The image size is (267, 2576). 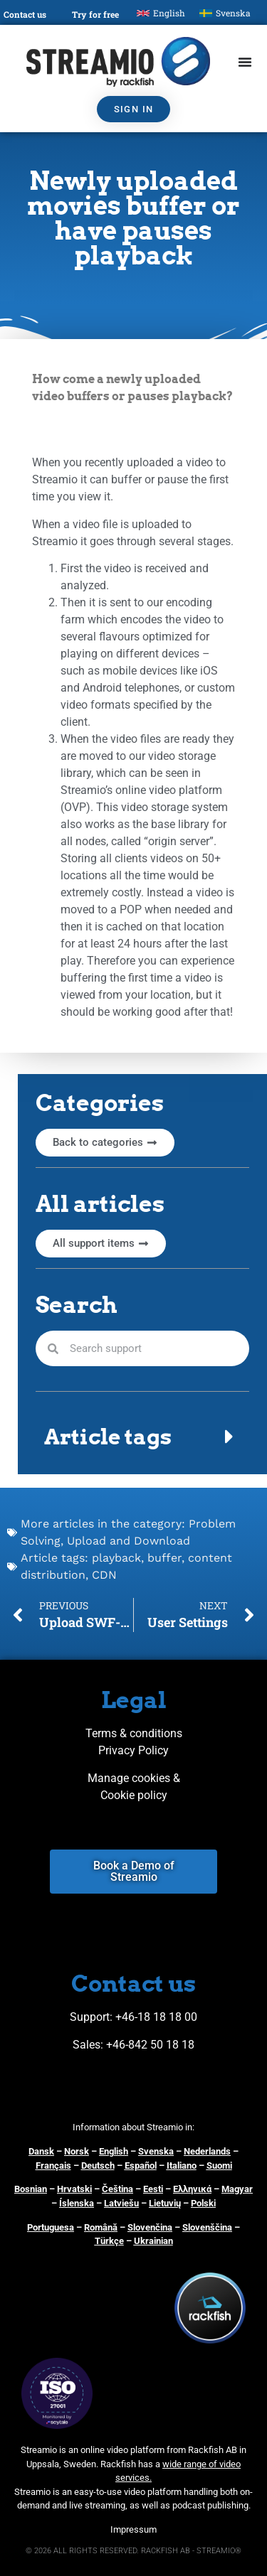 What do you see at coordinates (30, 2189) in the screenshot?
I see `Bosnian` at bounding box center [30, 2189].